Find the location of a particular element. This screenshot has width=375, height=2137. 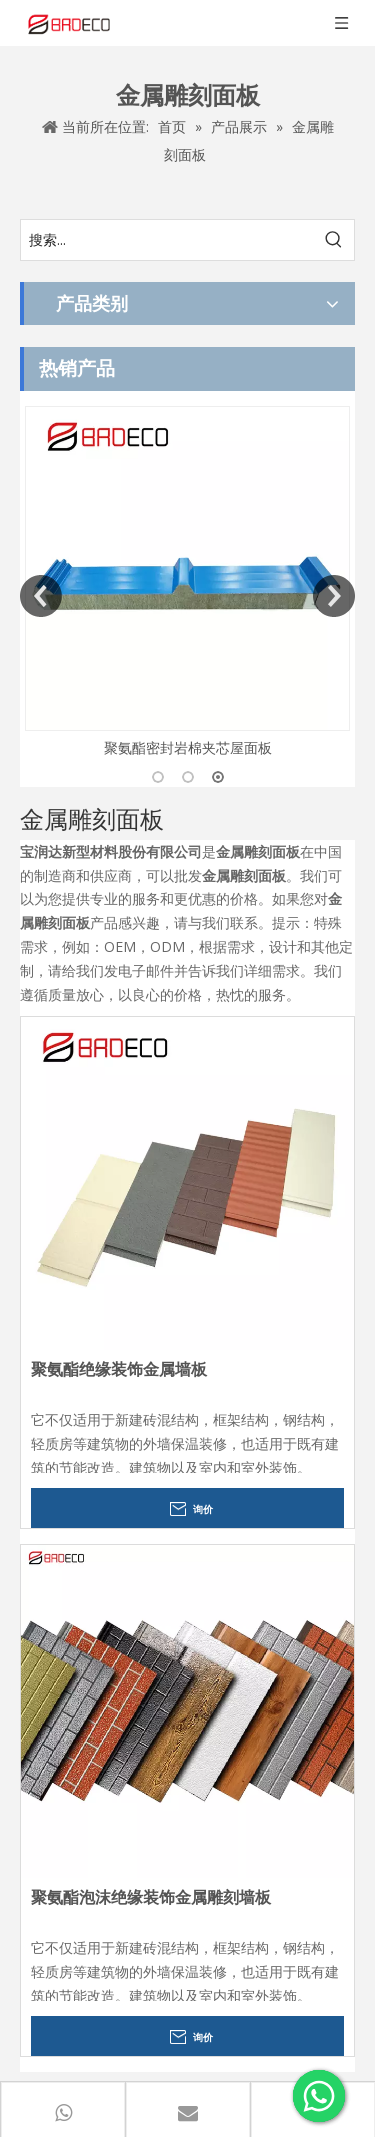

聚氨酯泡沫绝缘装饰金属雕刻墙板 is located at coordinates (151, 1897).